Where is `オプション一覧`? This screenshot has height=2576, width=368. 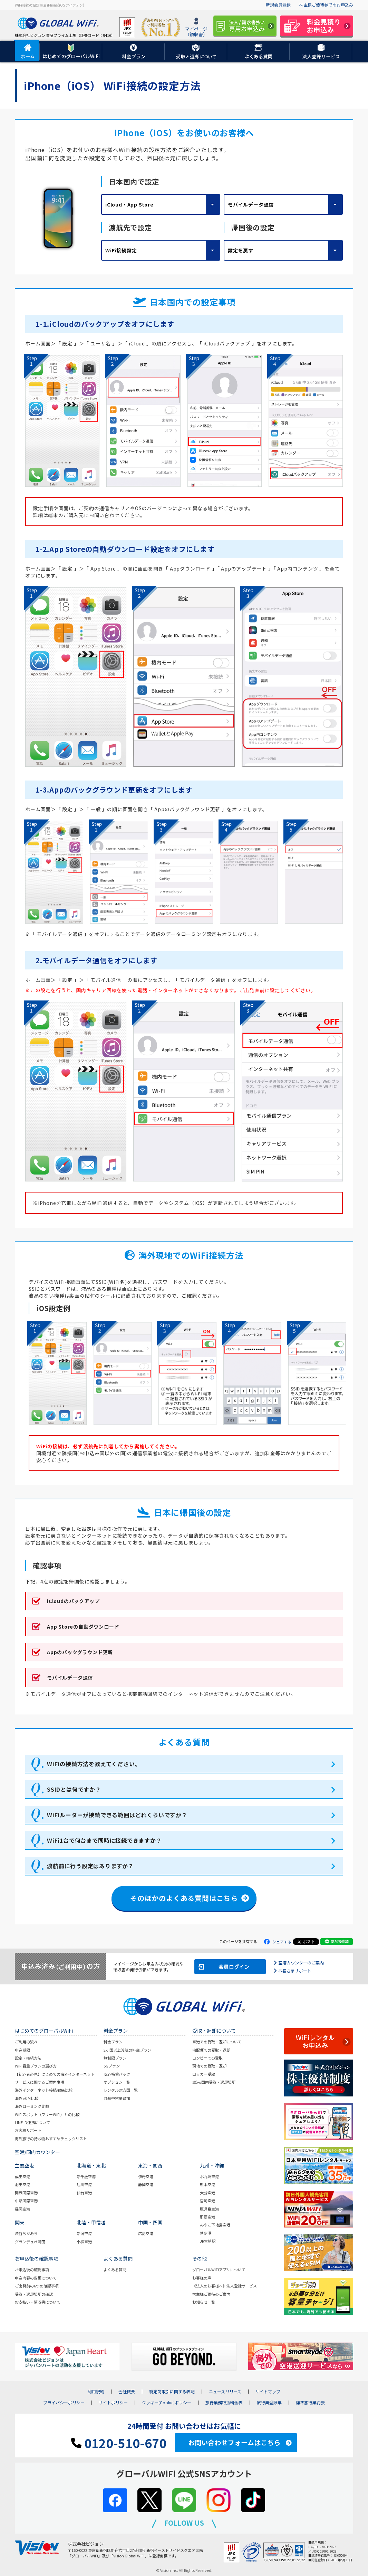 オプション一覧 is located at coordinates (117, 2082).